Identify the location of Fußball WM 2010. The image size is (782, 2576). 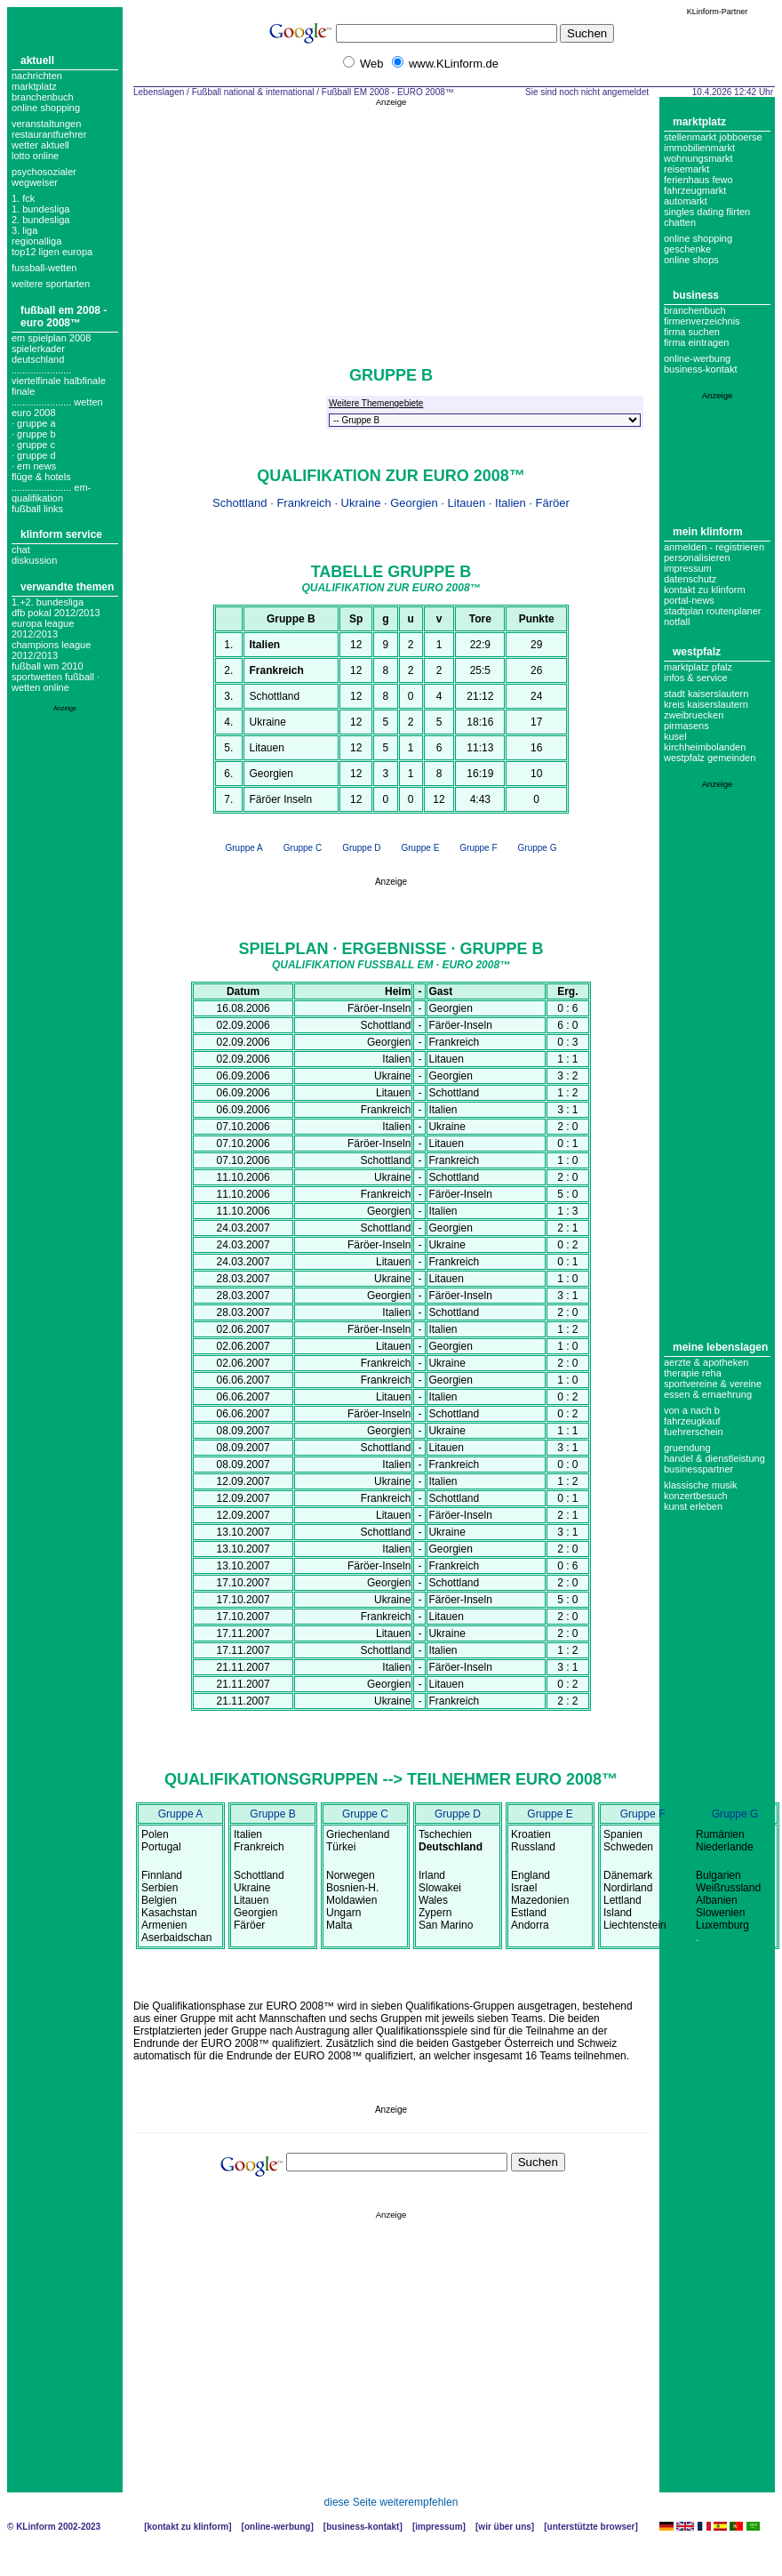
(48, 666).